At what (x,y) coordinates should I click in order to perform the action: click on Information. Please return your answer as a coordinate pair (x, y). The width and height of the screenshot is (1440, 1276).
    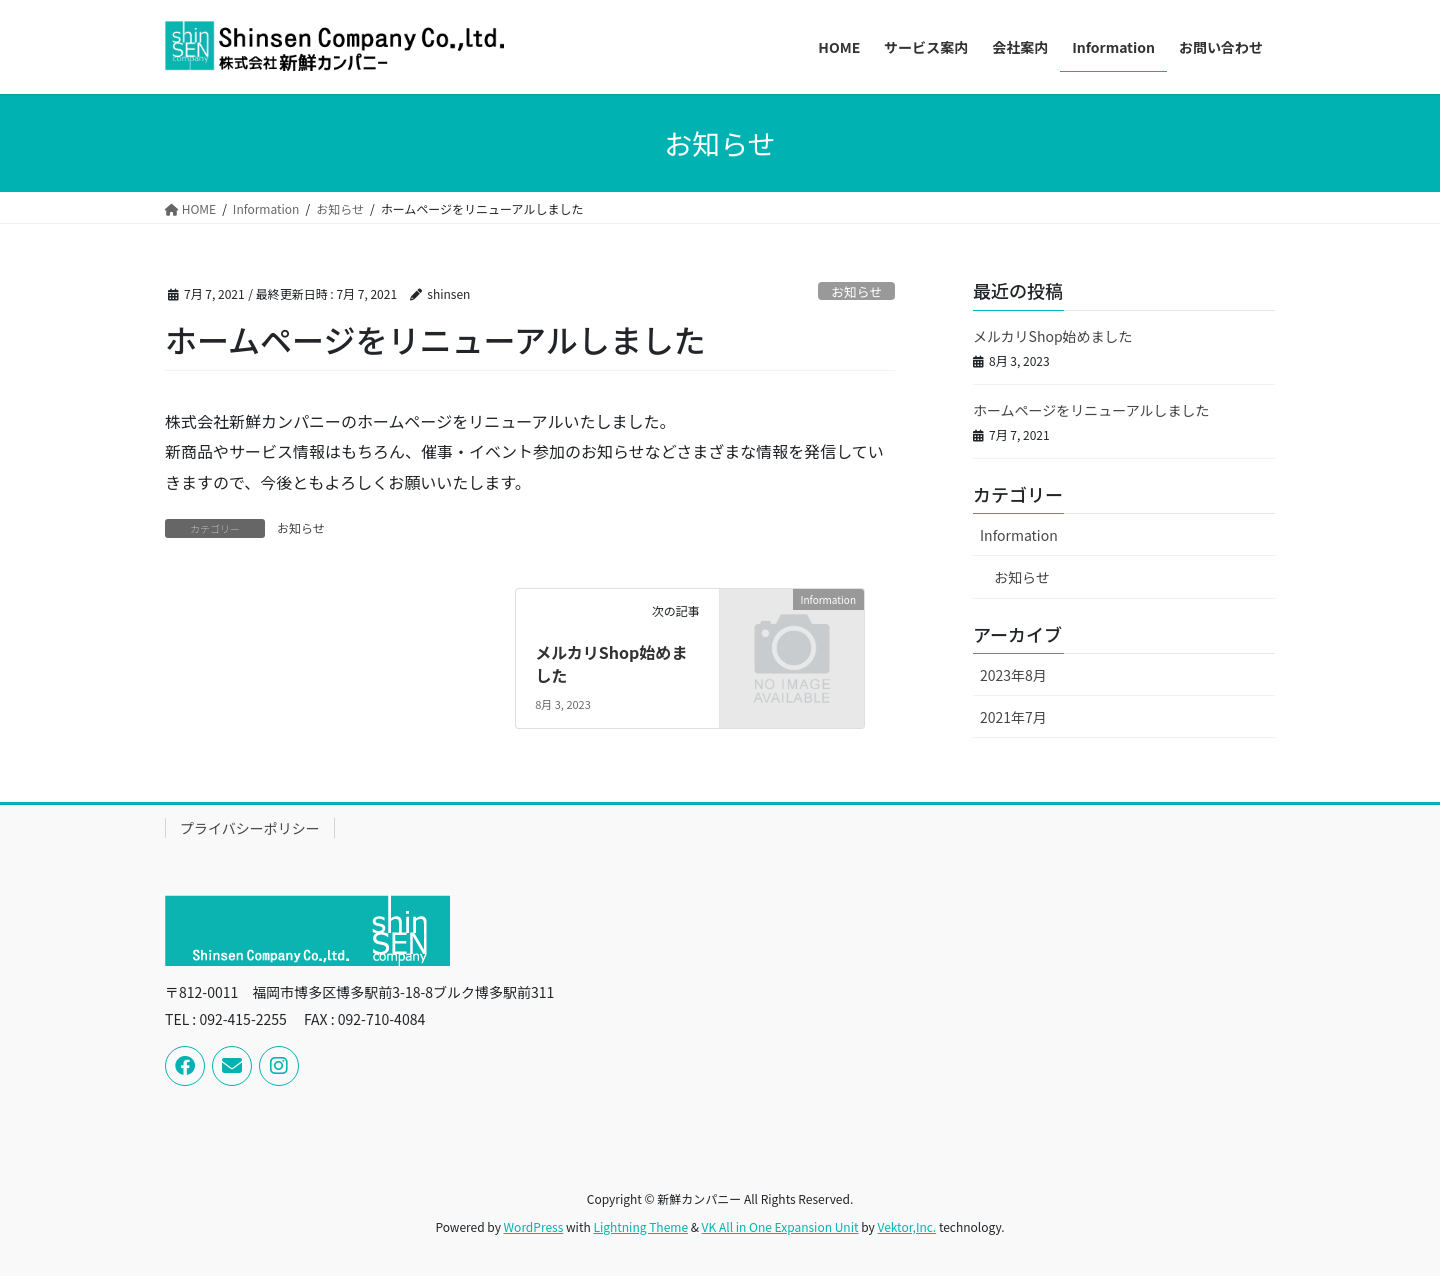
    Looking at the image, I should click on (1019, 535).